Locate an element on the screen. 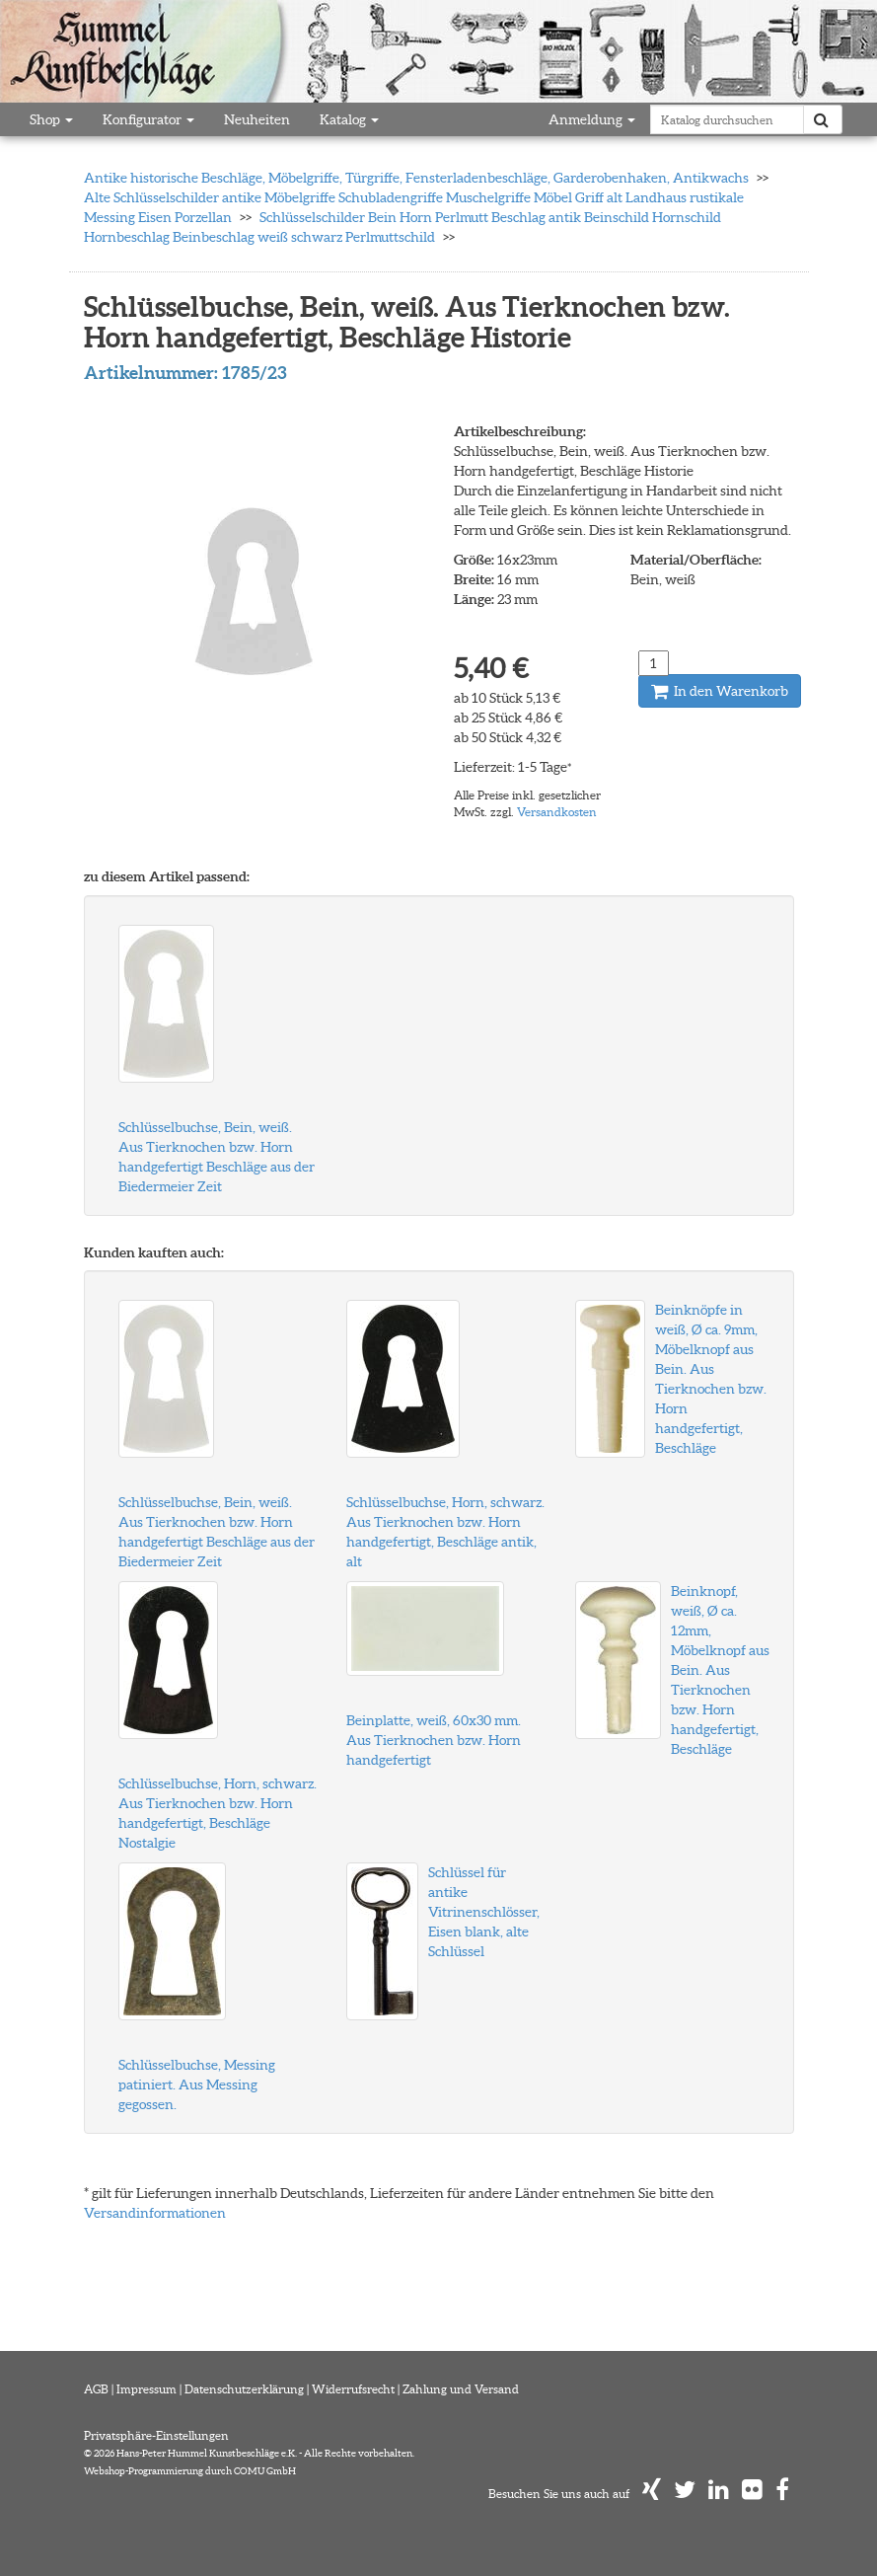 Image resolution: width=877 pixels, height=2576 pixels. AGB is located at coordinates (96, 2389).